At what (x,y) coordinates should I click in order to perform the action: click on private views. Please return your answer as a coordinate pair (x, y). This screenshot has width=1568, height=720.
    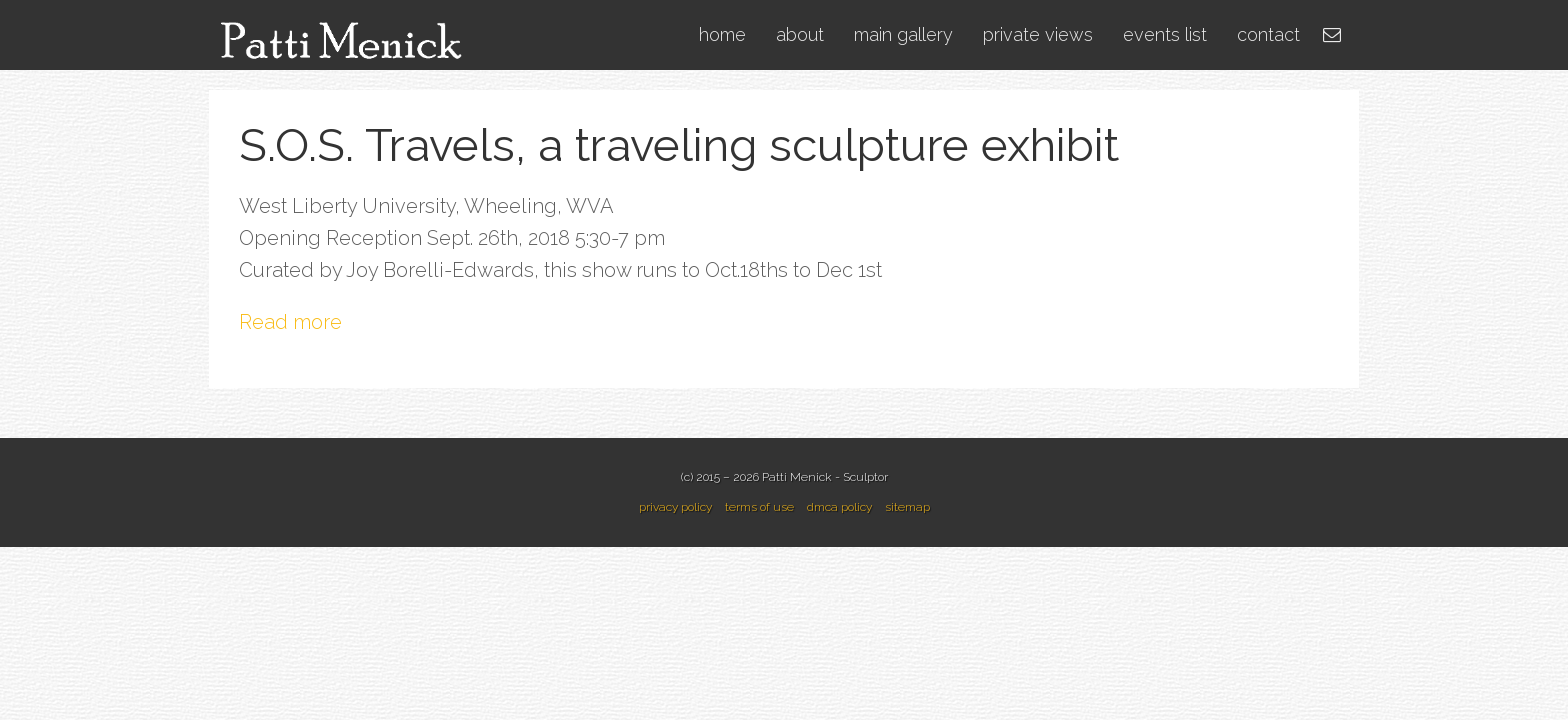
    Looking at the image, I should click on (1038, 34).